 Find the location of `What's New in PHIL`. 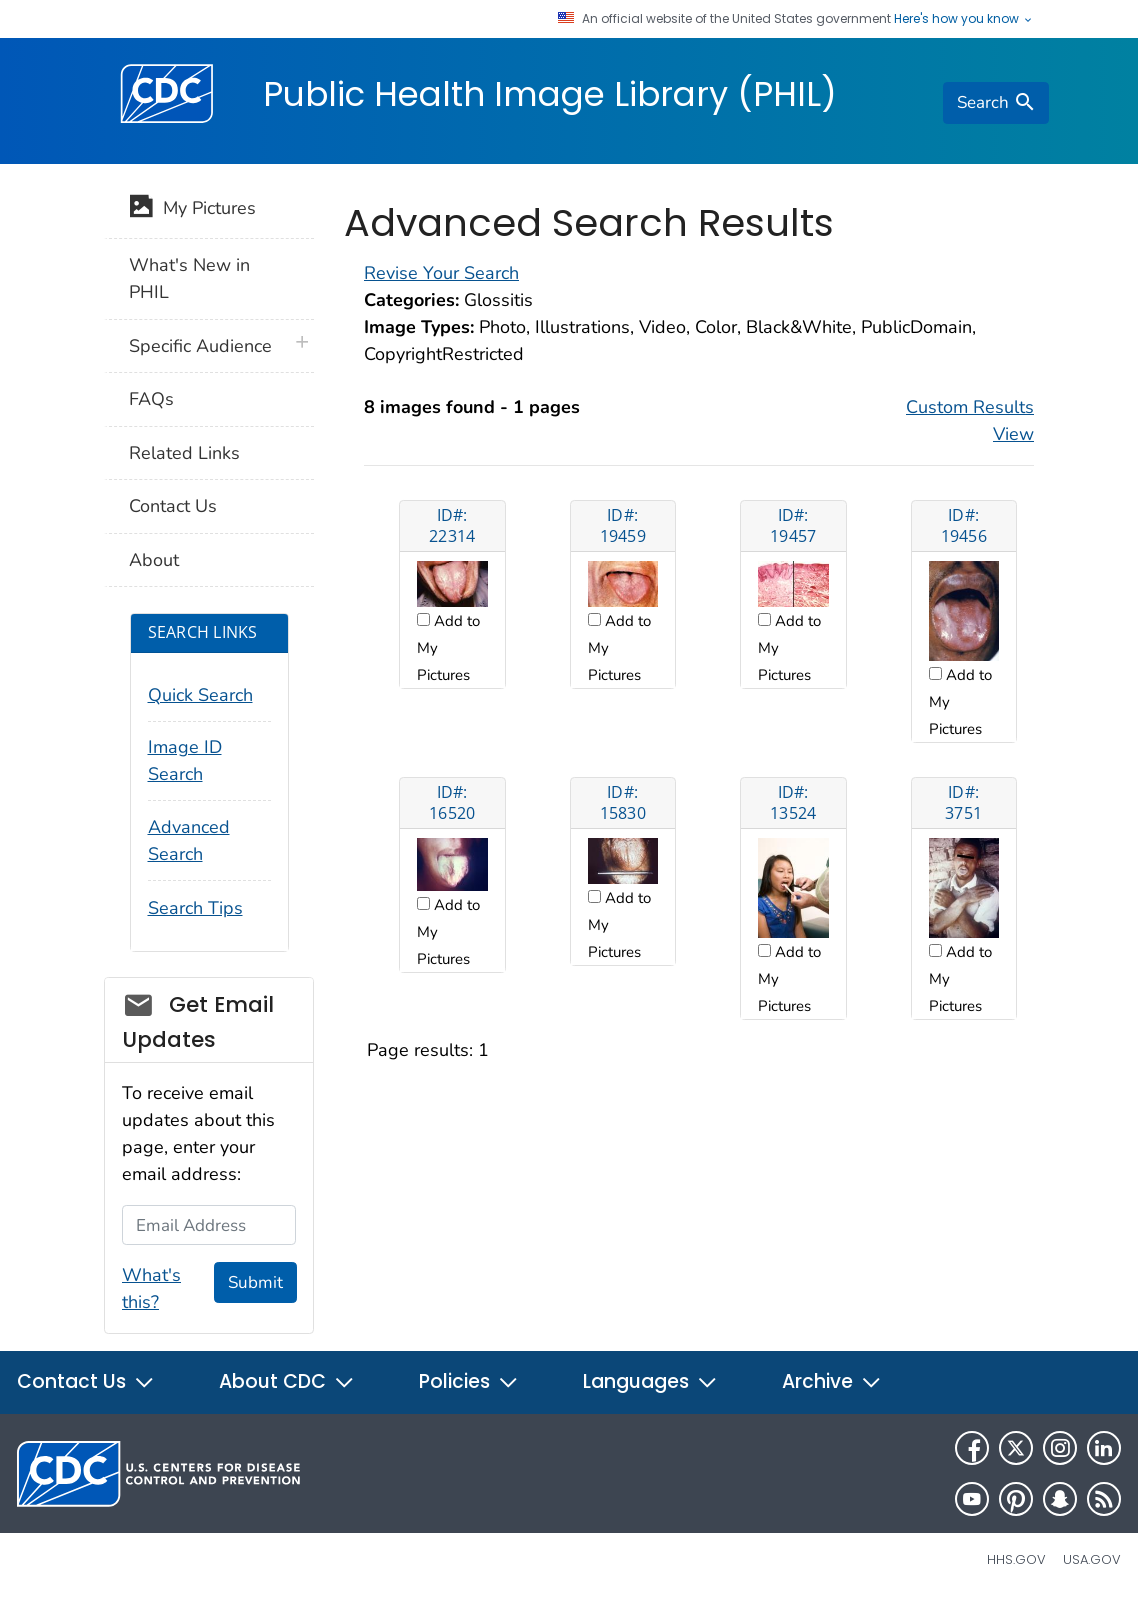

What's New in PHIL is located at coordinates (189, 278).